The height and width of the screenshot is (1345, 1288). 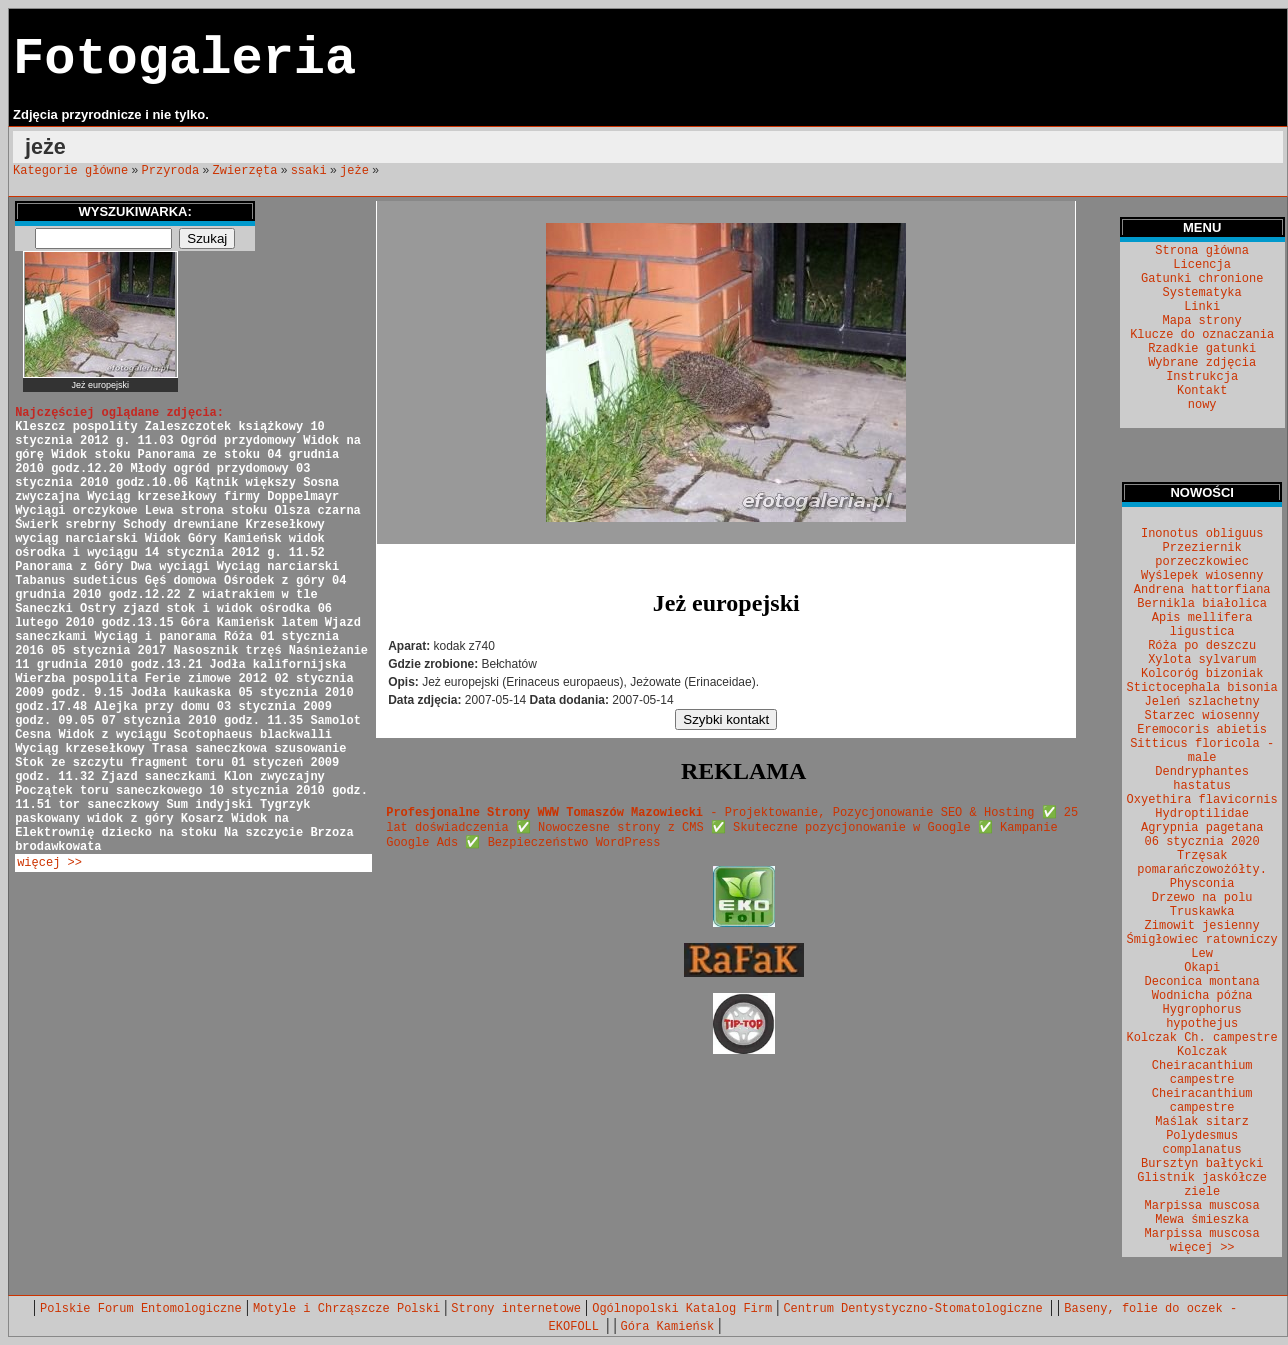 What do you see at coordinates (1202, 251) in the screenshot?
I see `Strona główna` at bounding box center [1202, 251].